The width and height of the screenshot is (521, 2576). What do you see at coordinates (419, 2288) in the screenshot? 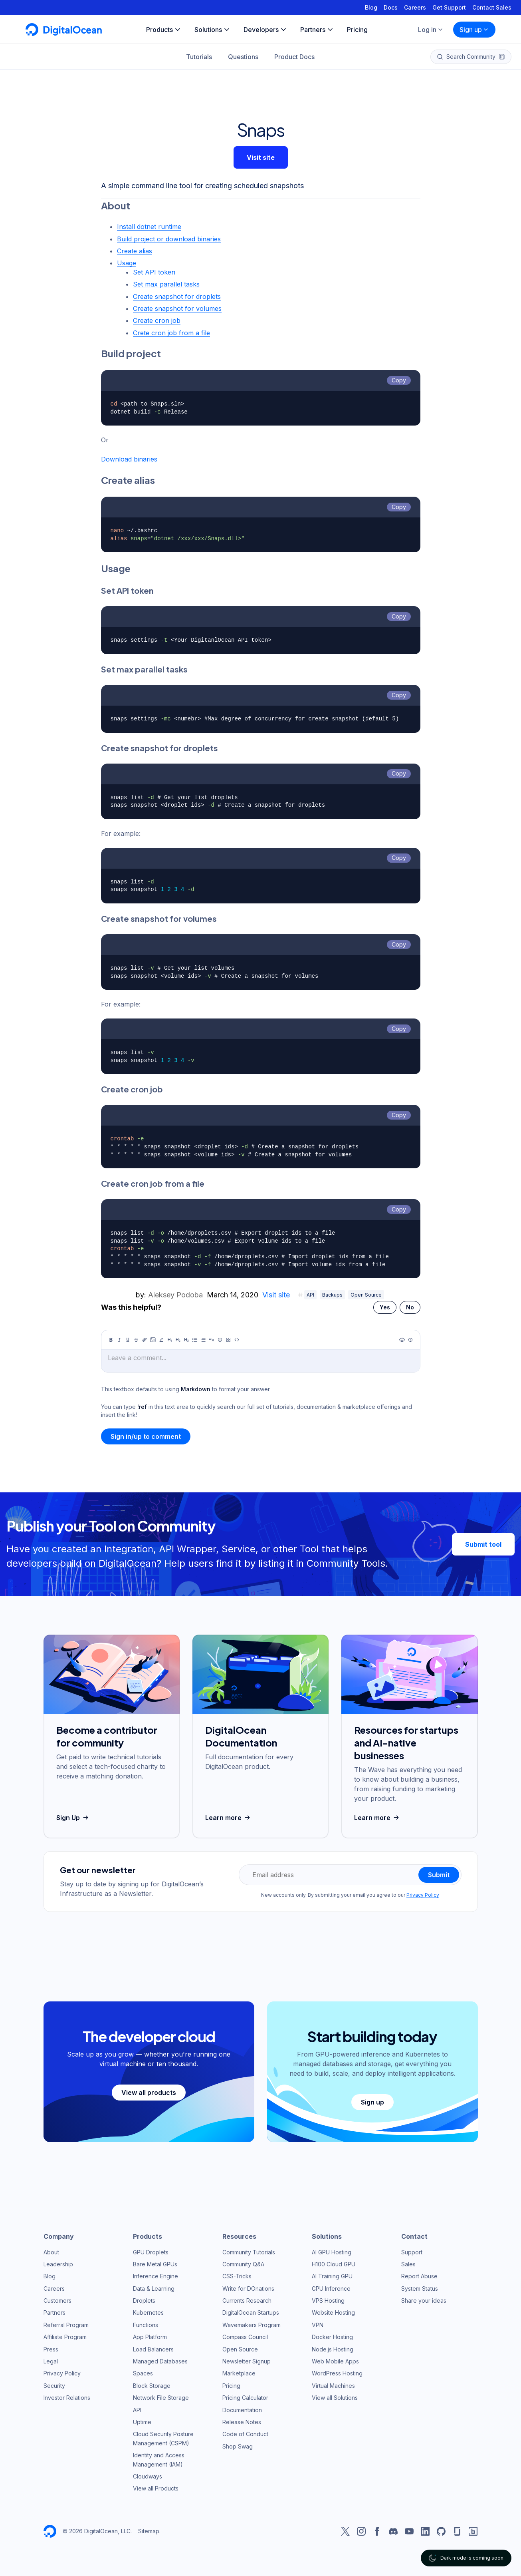
I see `System Status` at bounding box center [419, 2288].